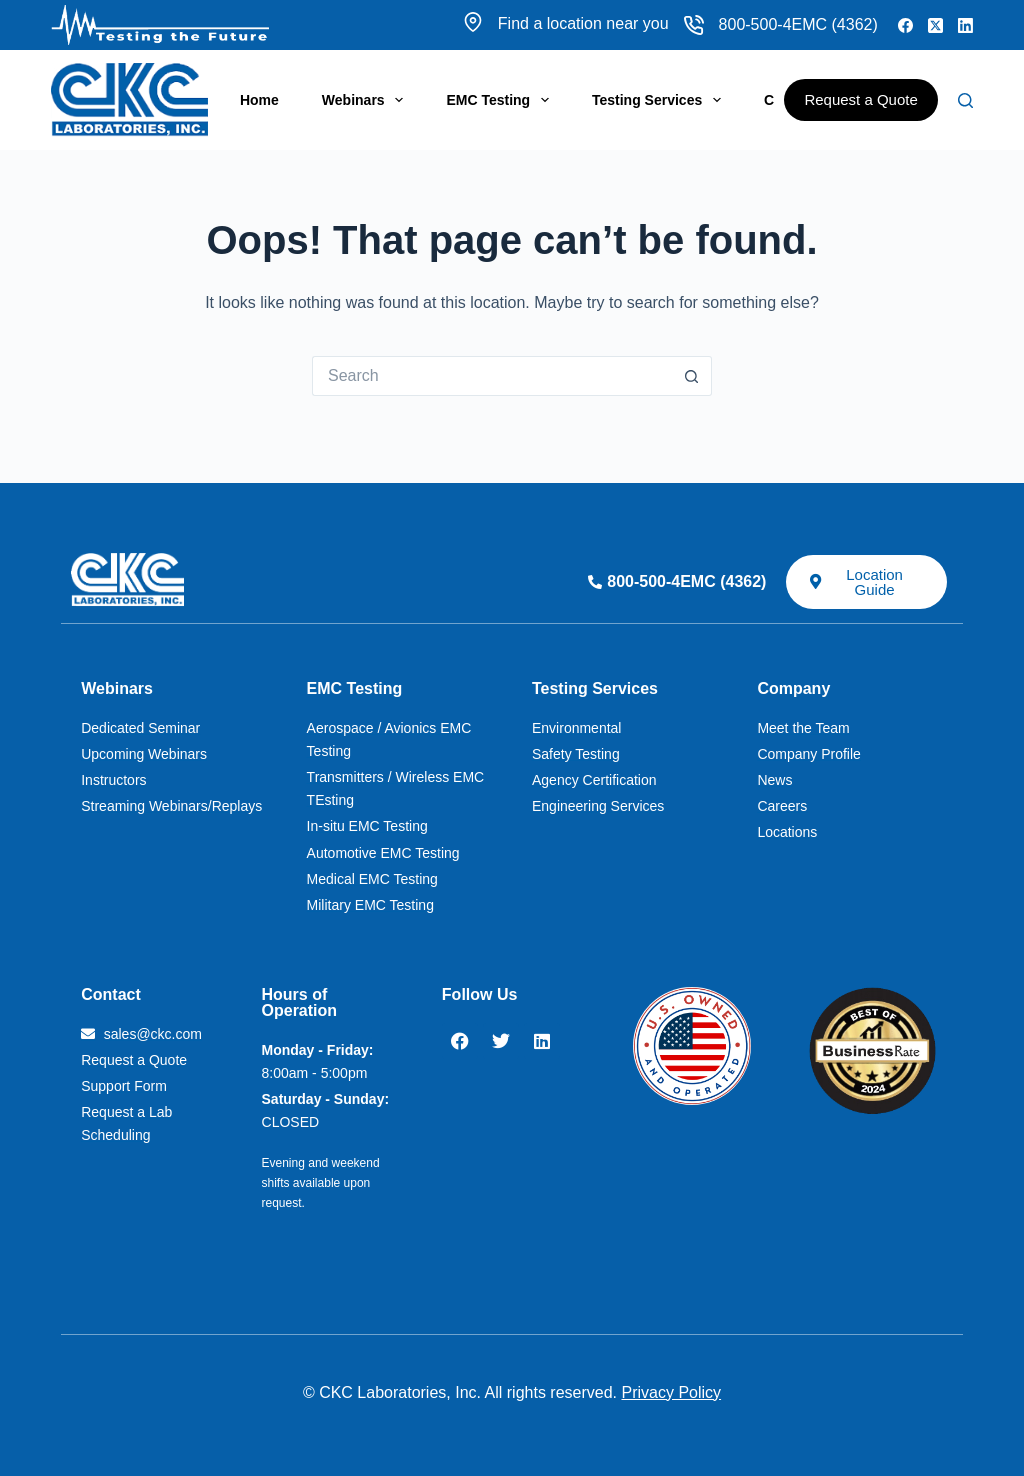 This screenshot has width=1024, height=1476. What do you see at coordinates (965, 100) in the screenshot?
I see `[Search]` at bounding box center [965, 100].